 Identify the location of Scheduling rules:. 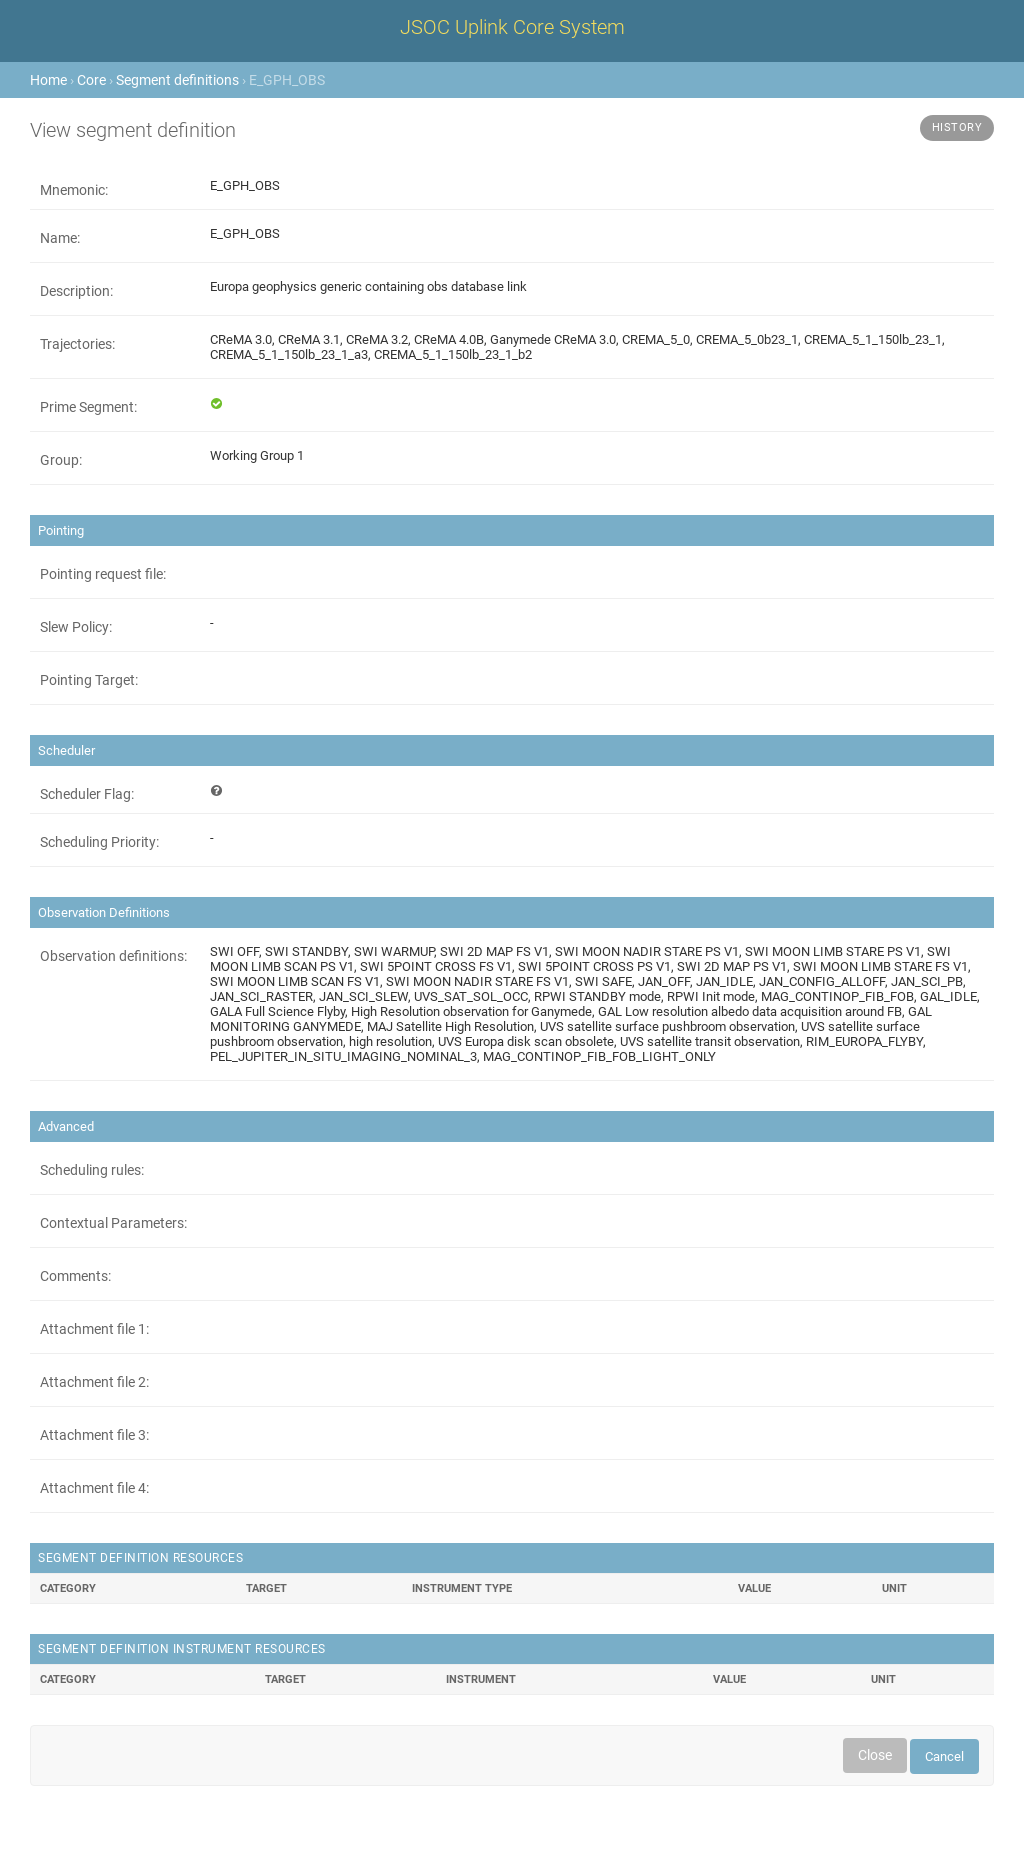
(92, 1170).